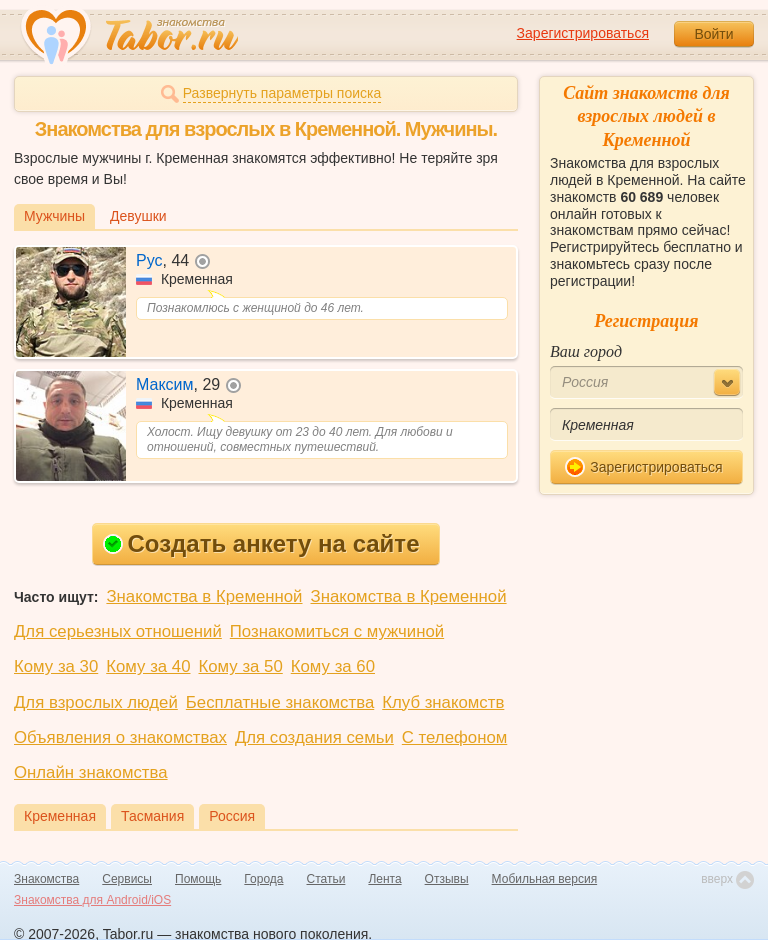  What do you see at coordinates (138, 216) in the screenshot?
I see `Девушки` at bounding box center [138, 216].